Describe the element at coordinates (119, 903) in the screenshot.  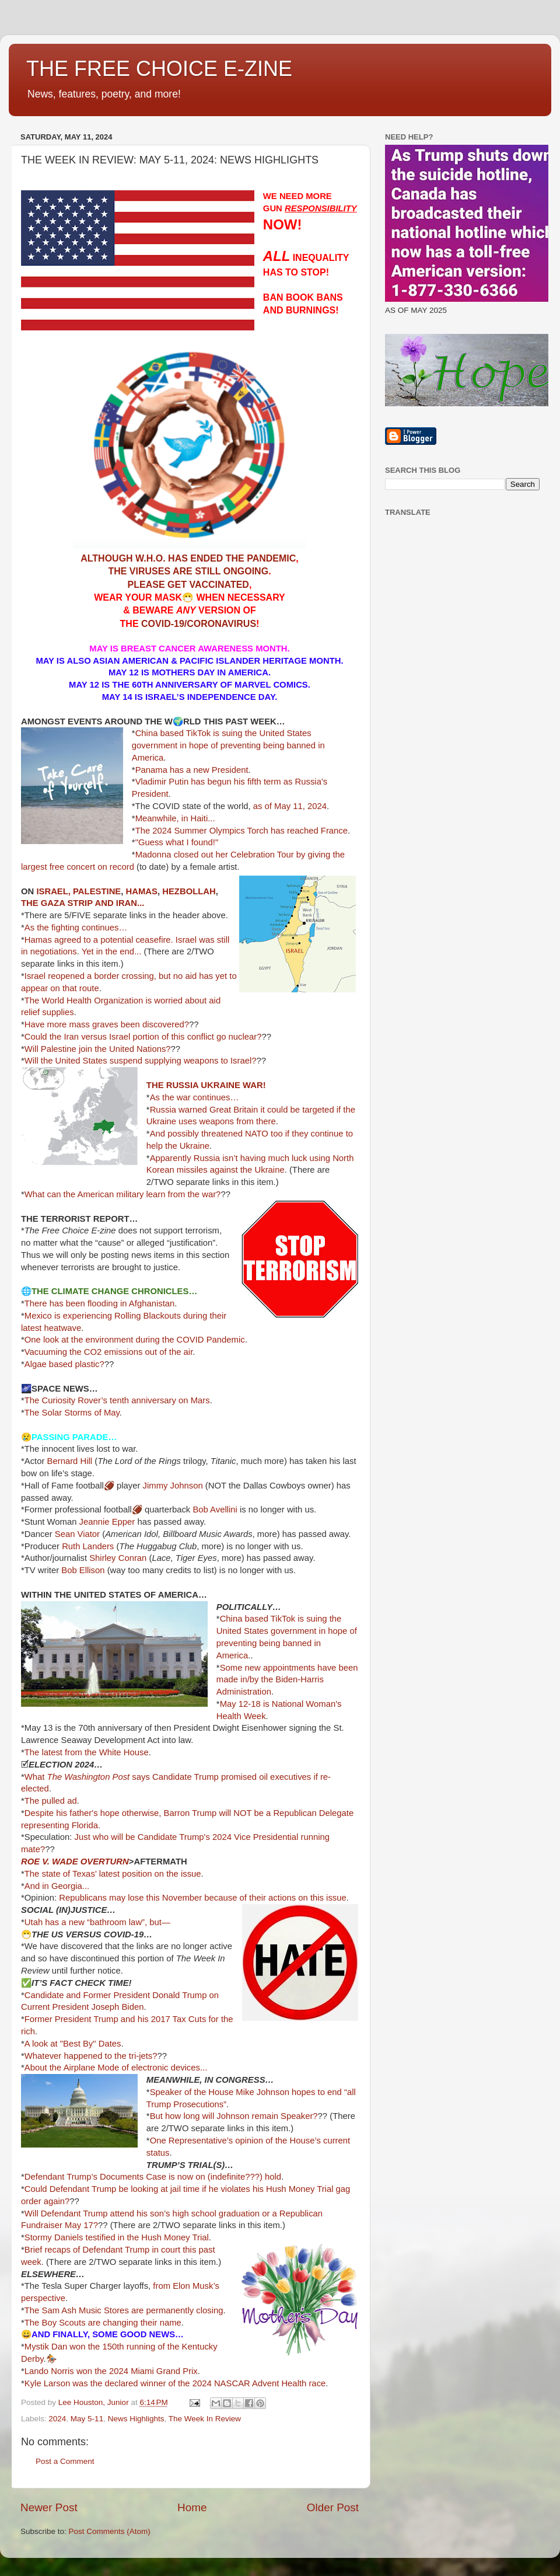
I see `AND IRAN...` at that location.